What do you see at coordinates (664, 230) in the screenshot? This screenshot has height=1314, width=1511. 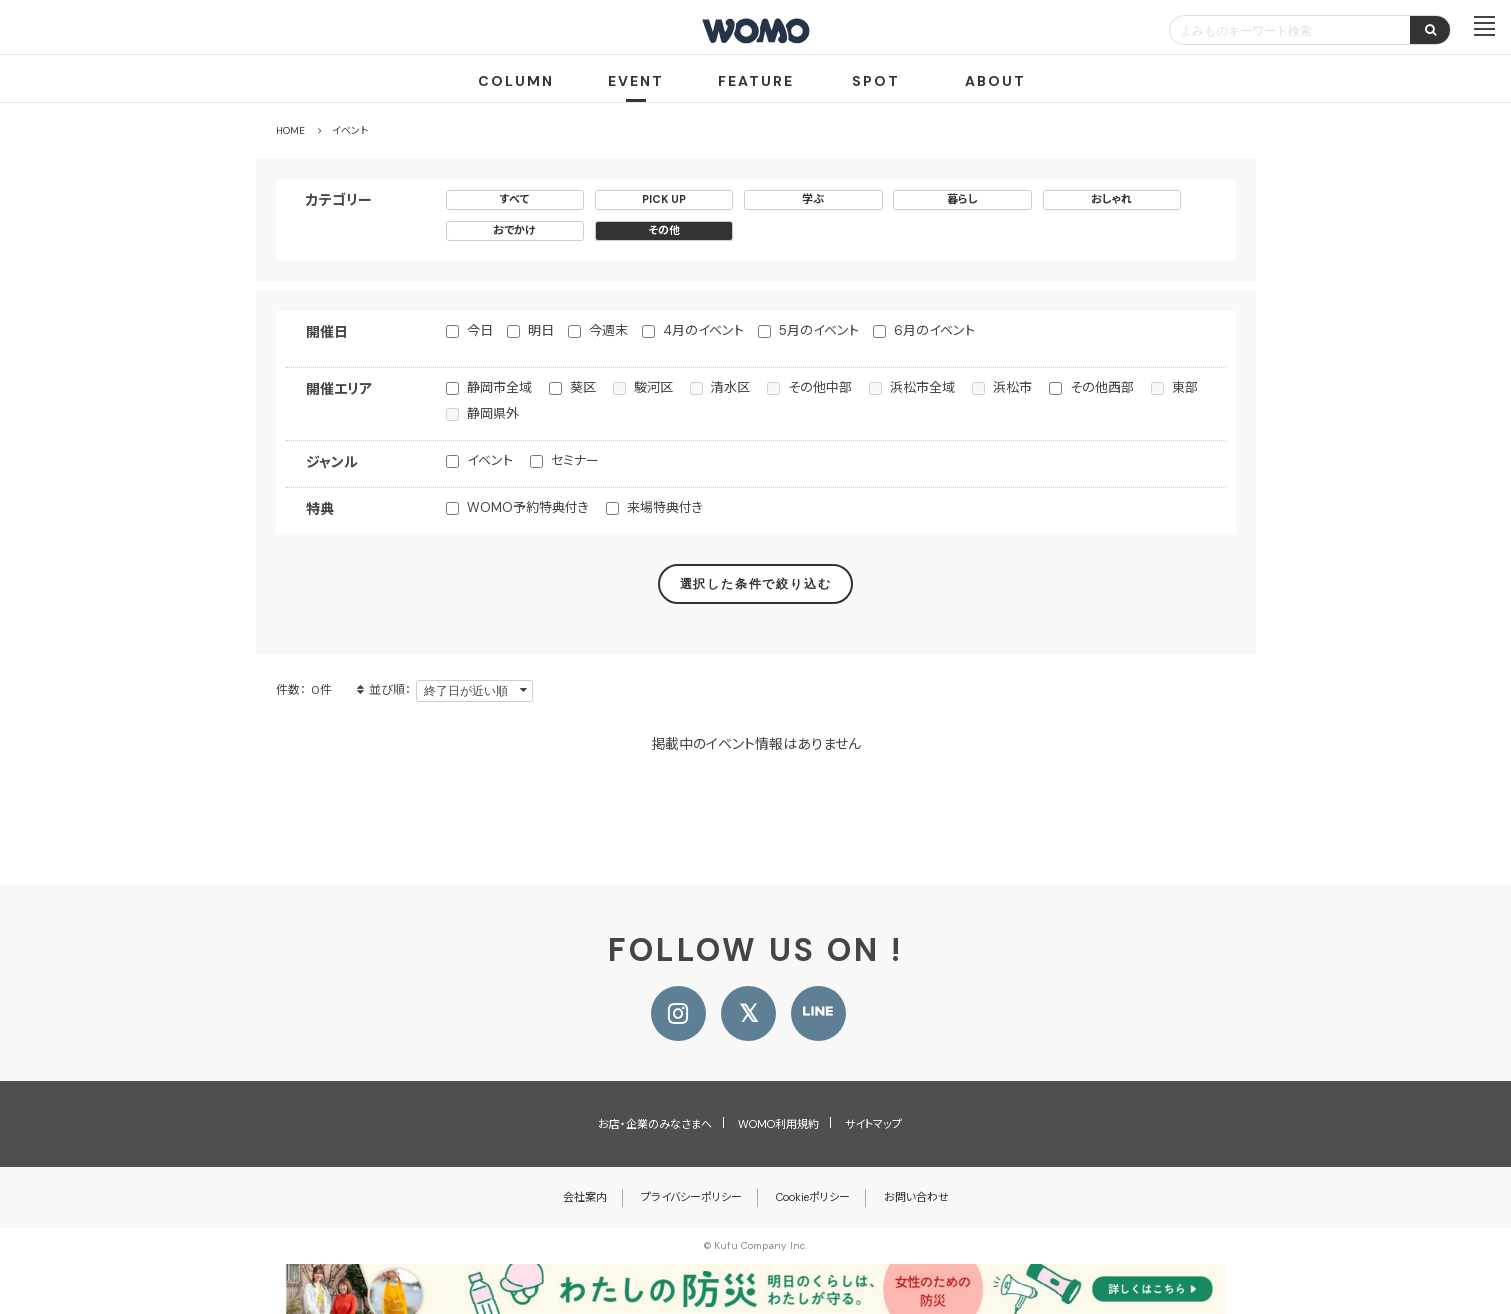 I see `その他` at bounding box center [664, 230].